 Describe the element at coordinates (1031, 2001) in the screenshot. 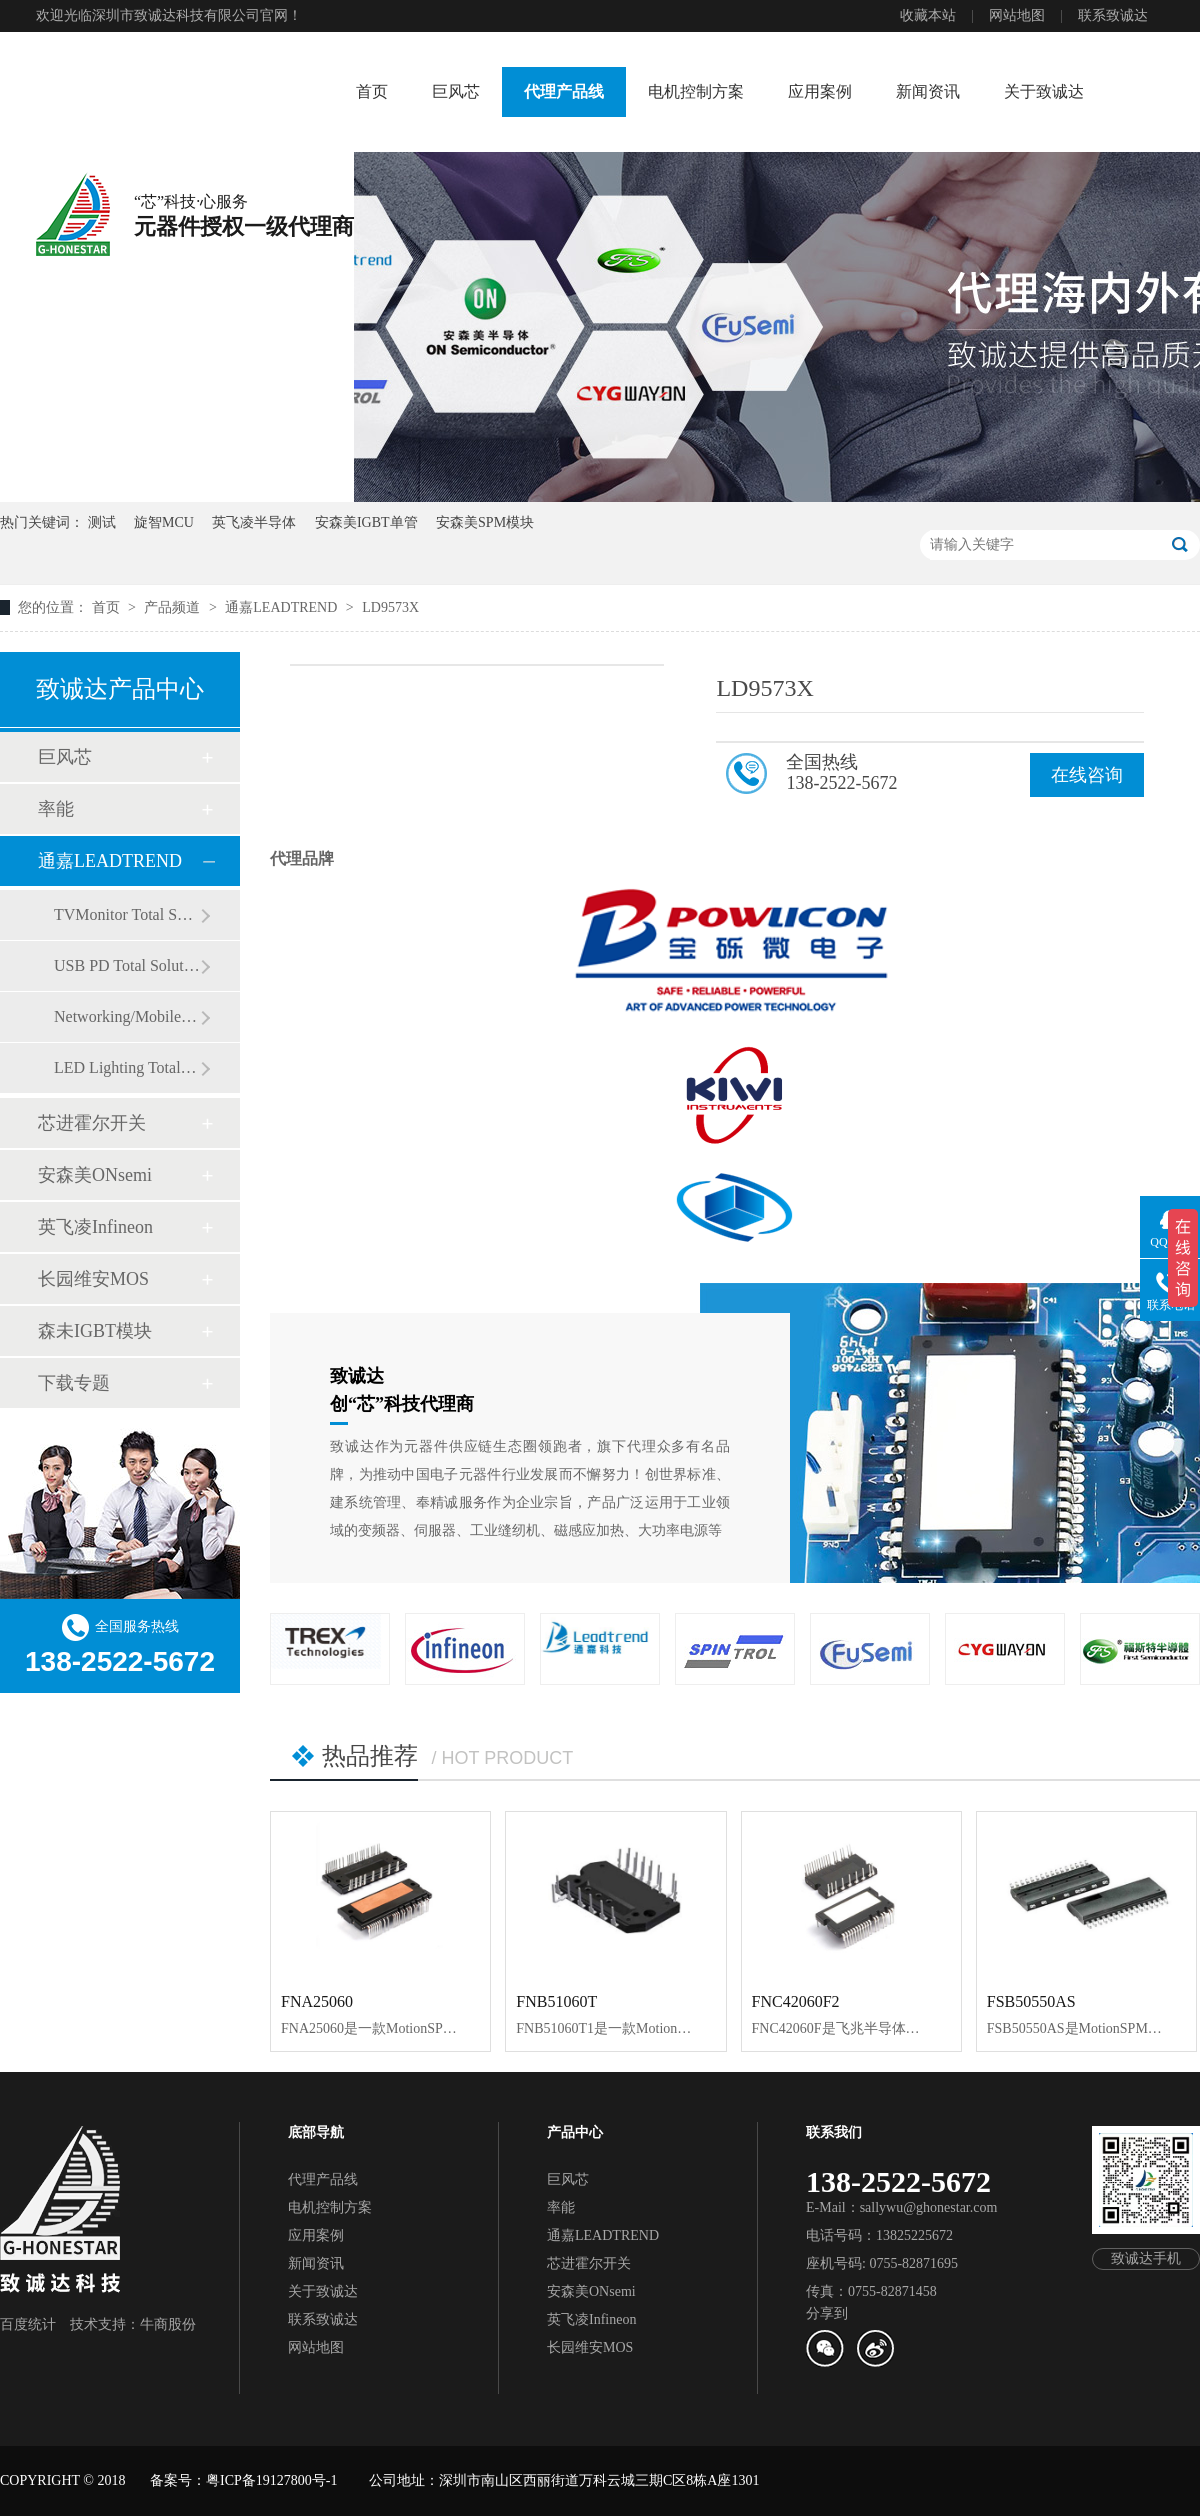

I see `FSB50550AS` at that location.